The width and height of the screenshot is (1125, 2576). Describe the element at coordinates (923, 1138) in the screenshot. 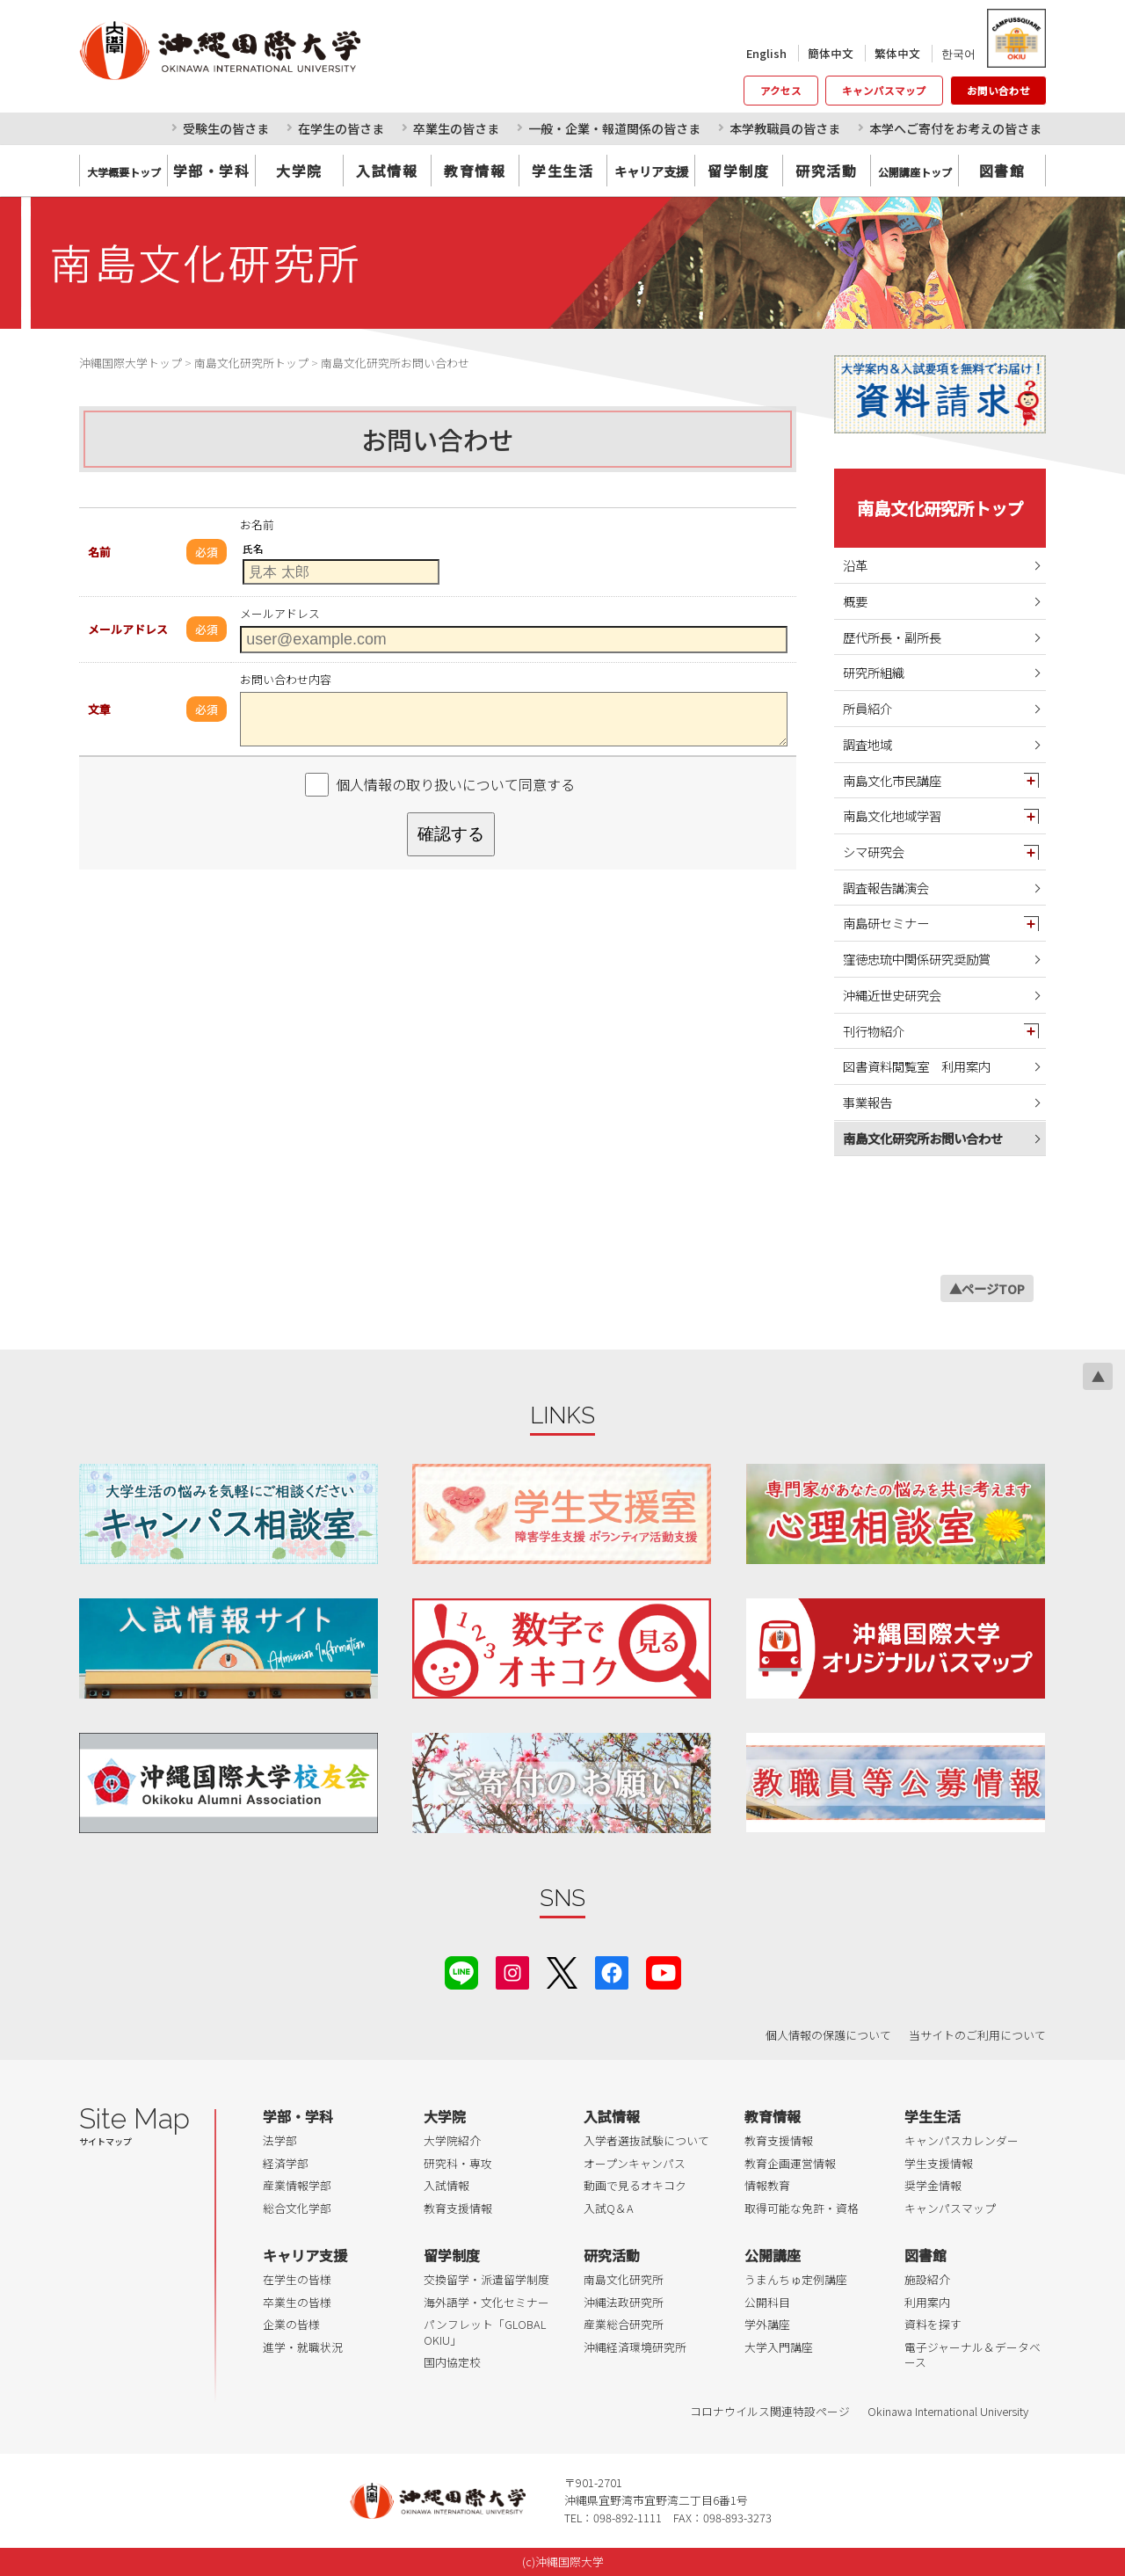

I see `南島文化研究所お問い合わせ` at that location.